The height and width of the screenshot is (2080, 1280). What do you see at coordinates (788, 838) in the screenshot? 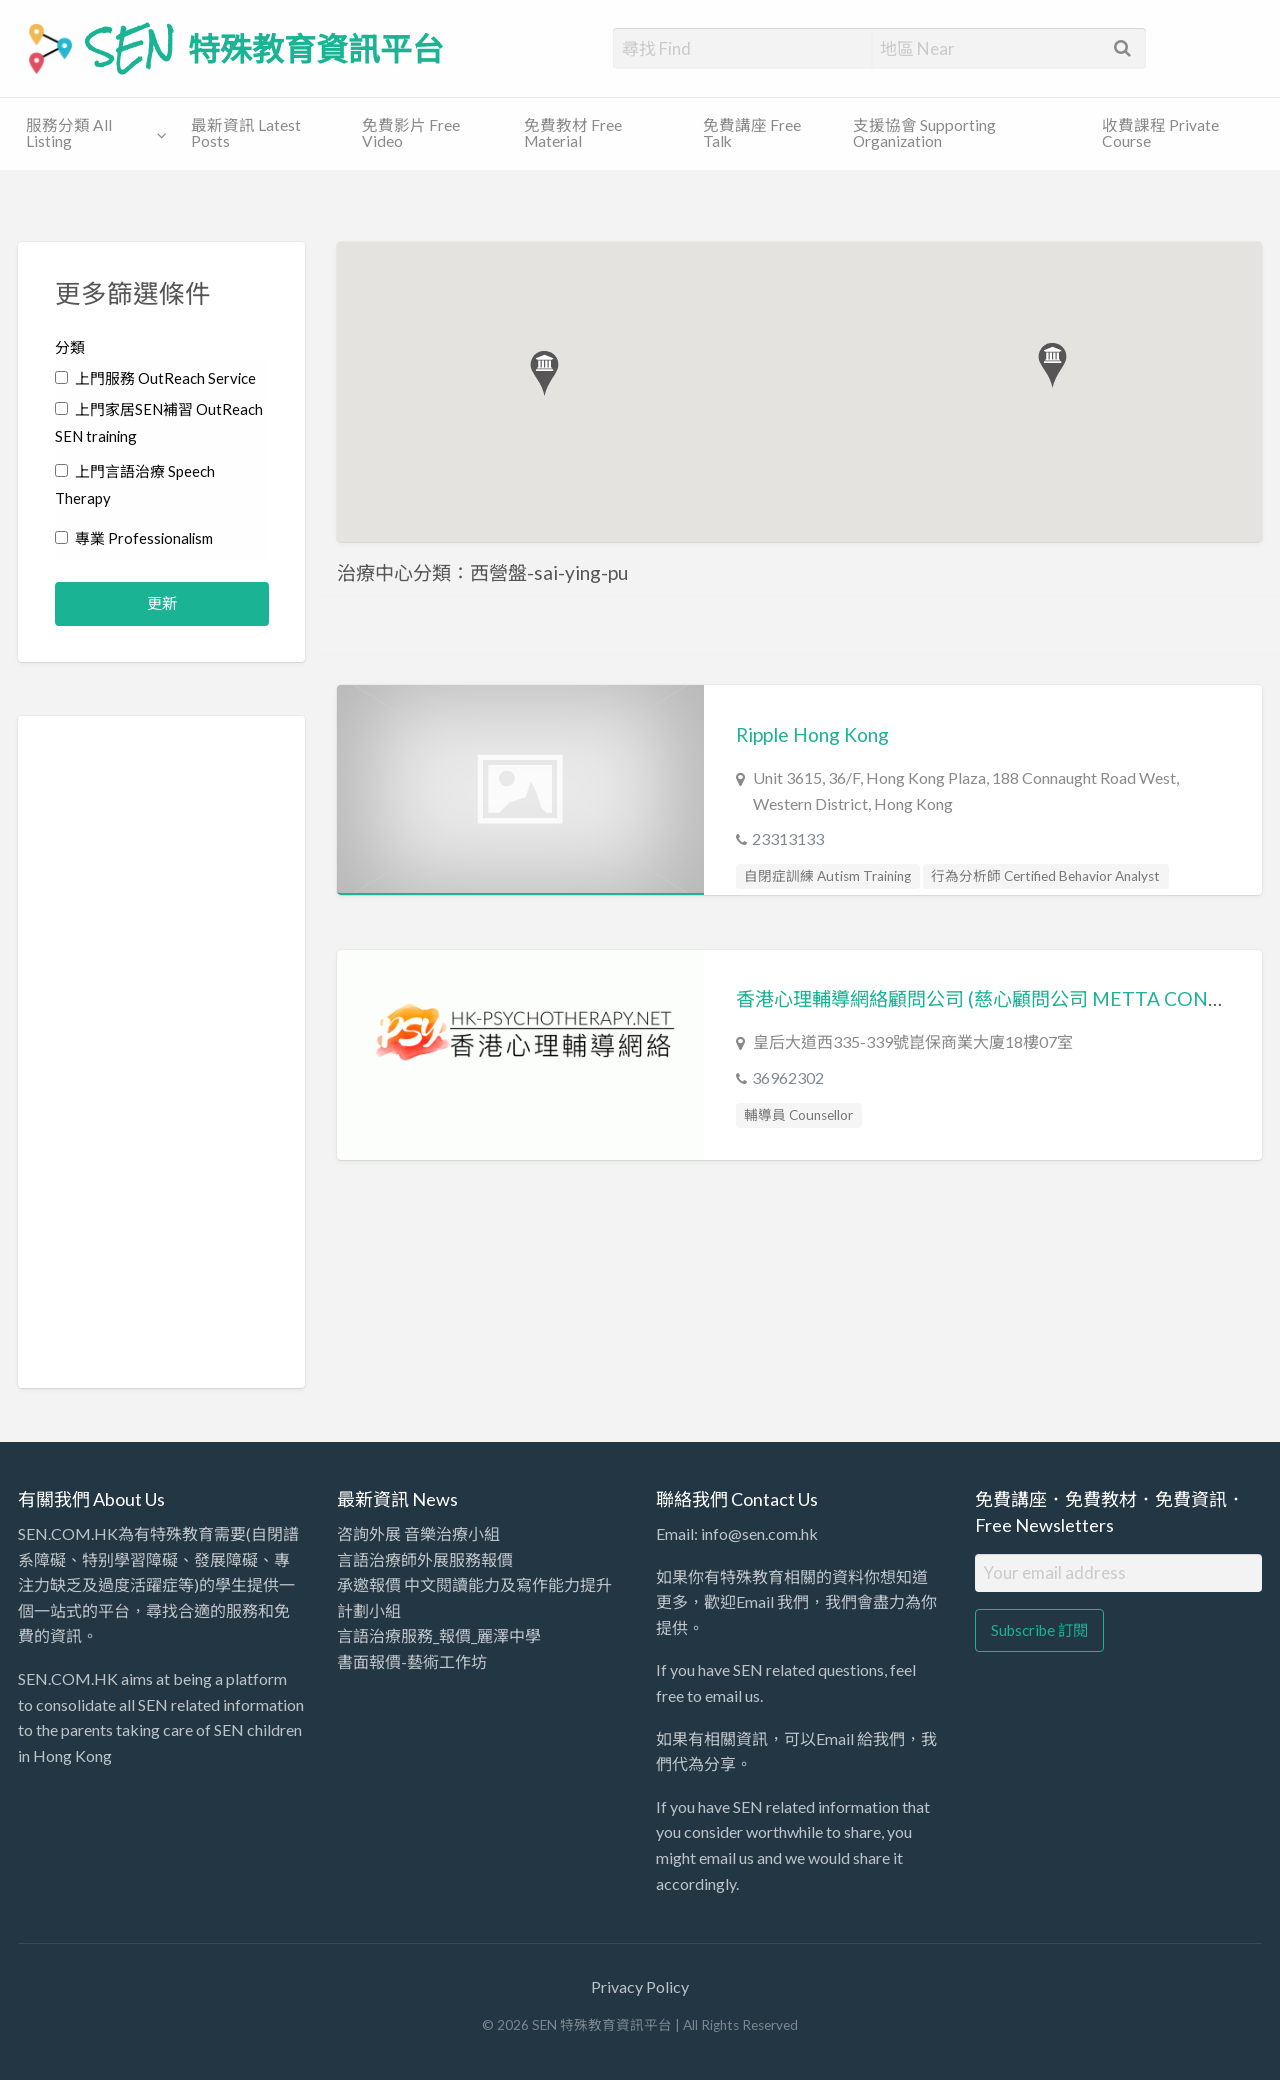
I see `23313133` at bounding box center [788, 838].